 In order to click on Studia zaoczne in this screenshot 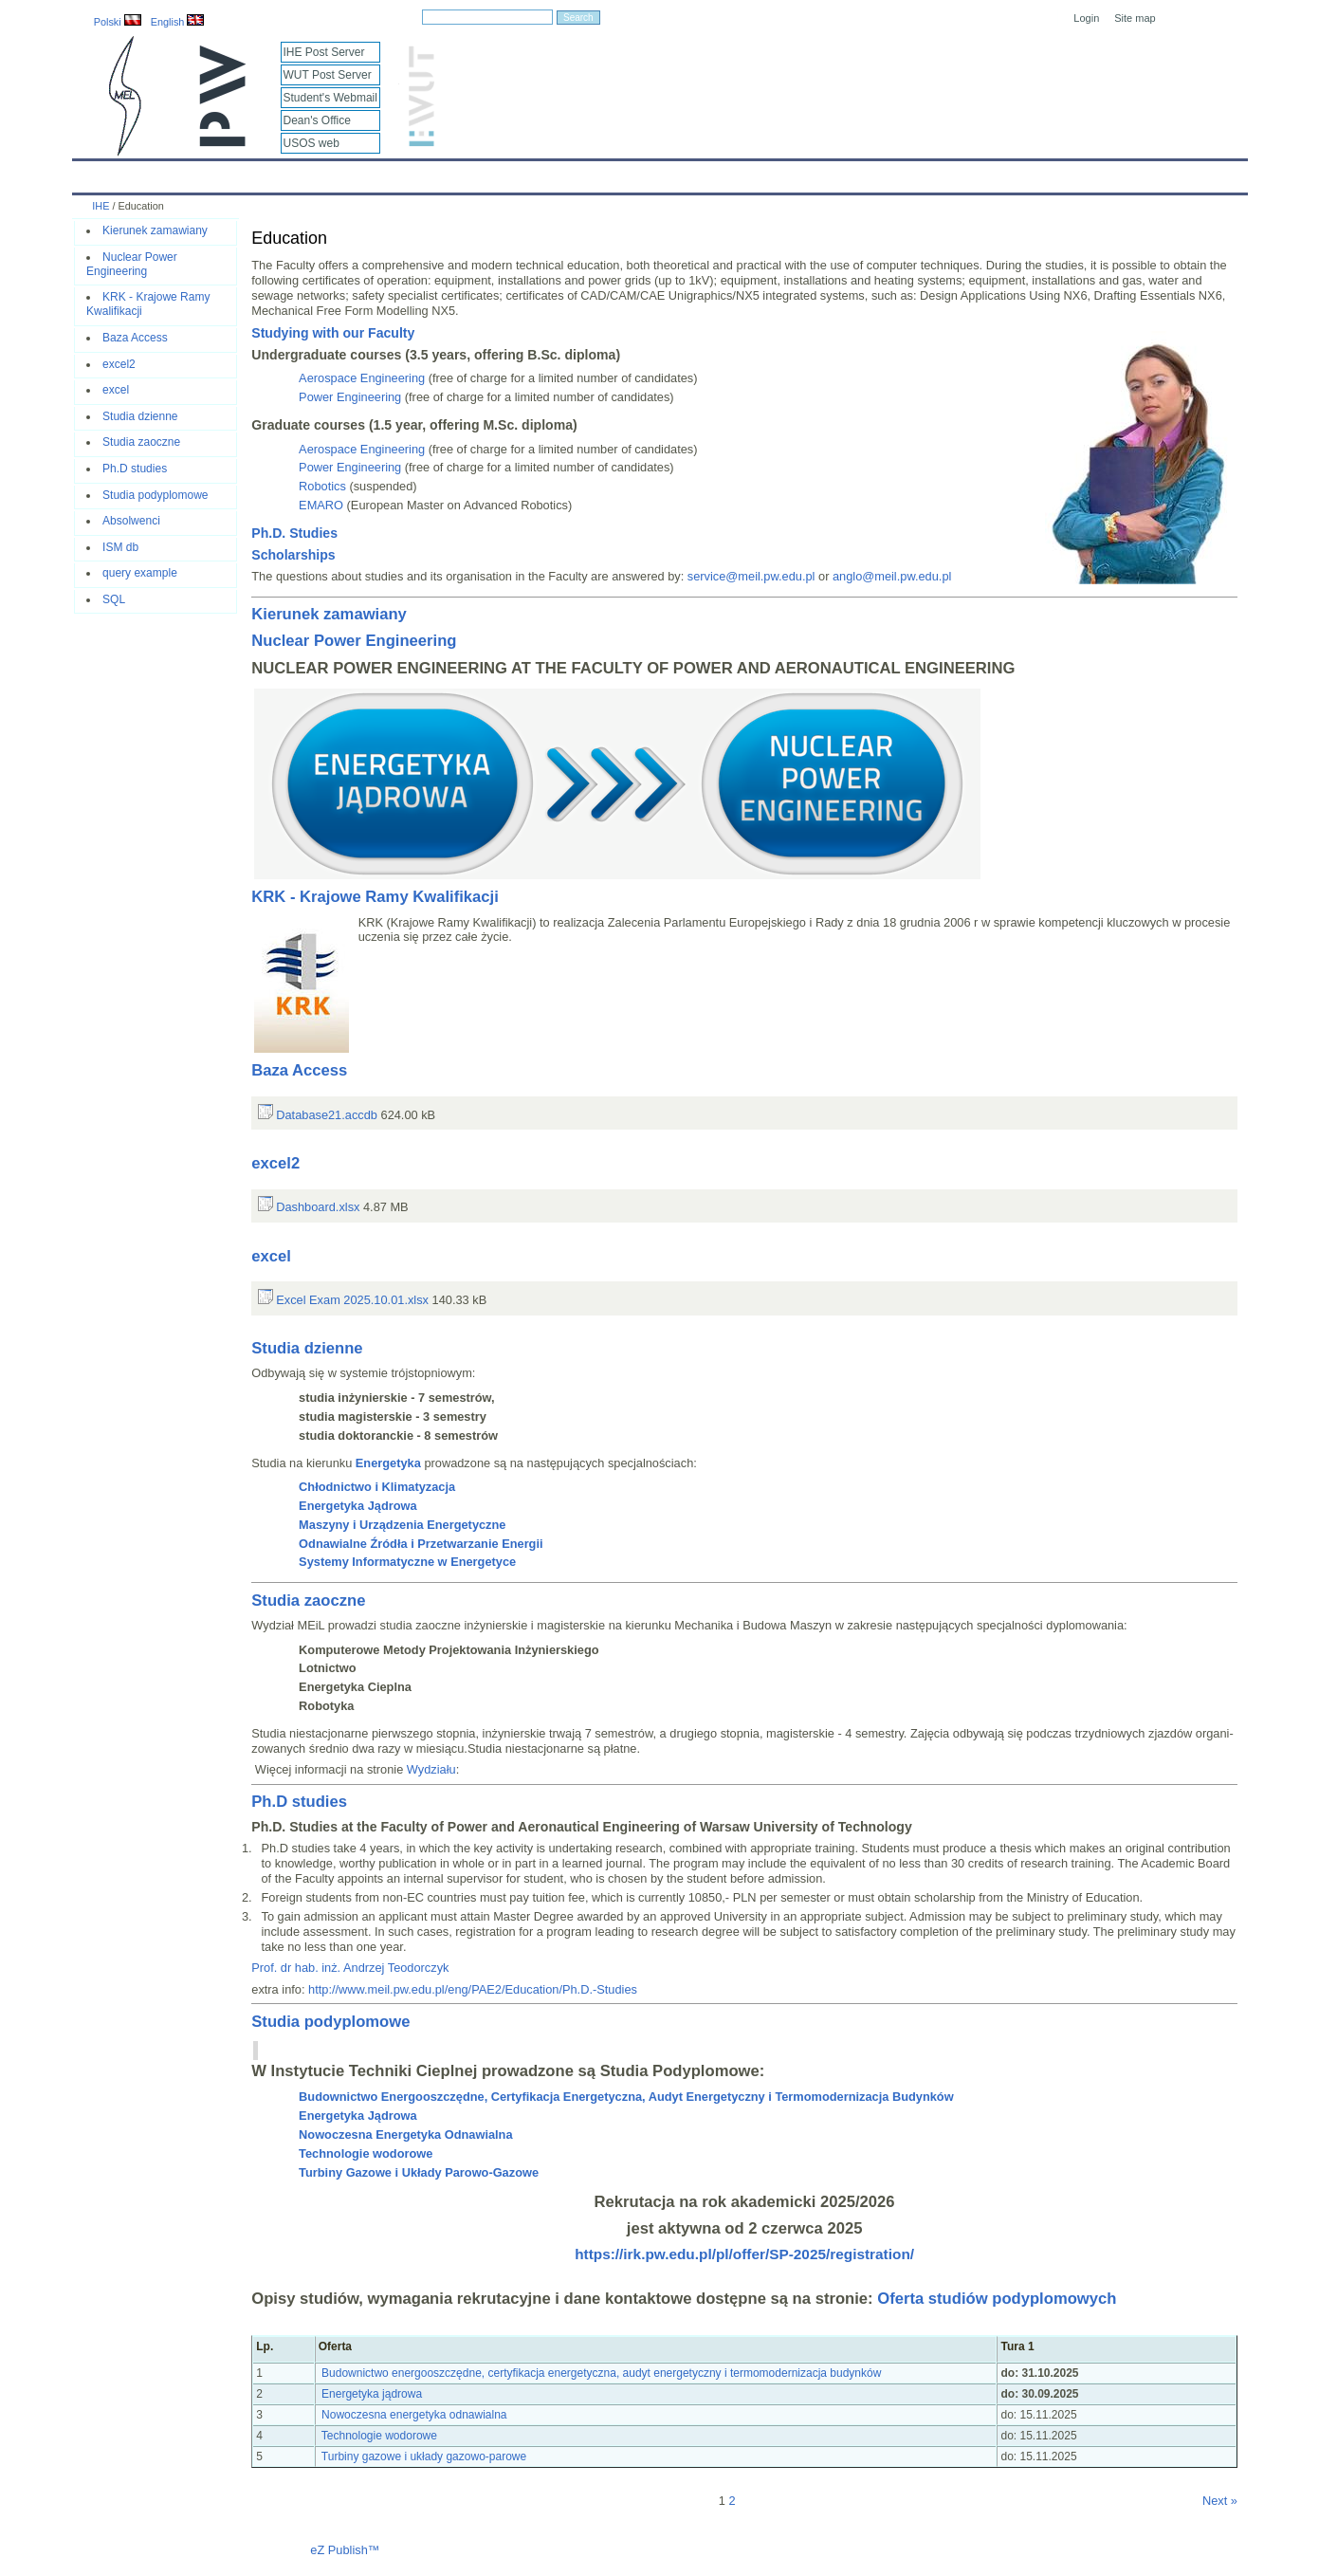, I will do `click(141, 442)`.